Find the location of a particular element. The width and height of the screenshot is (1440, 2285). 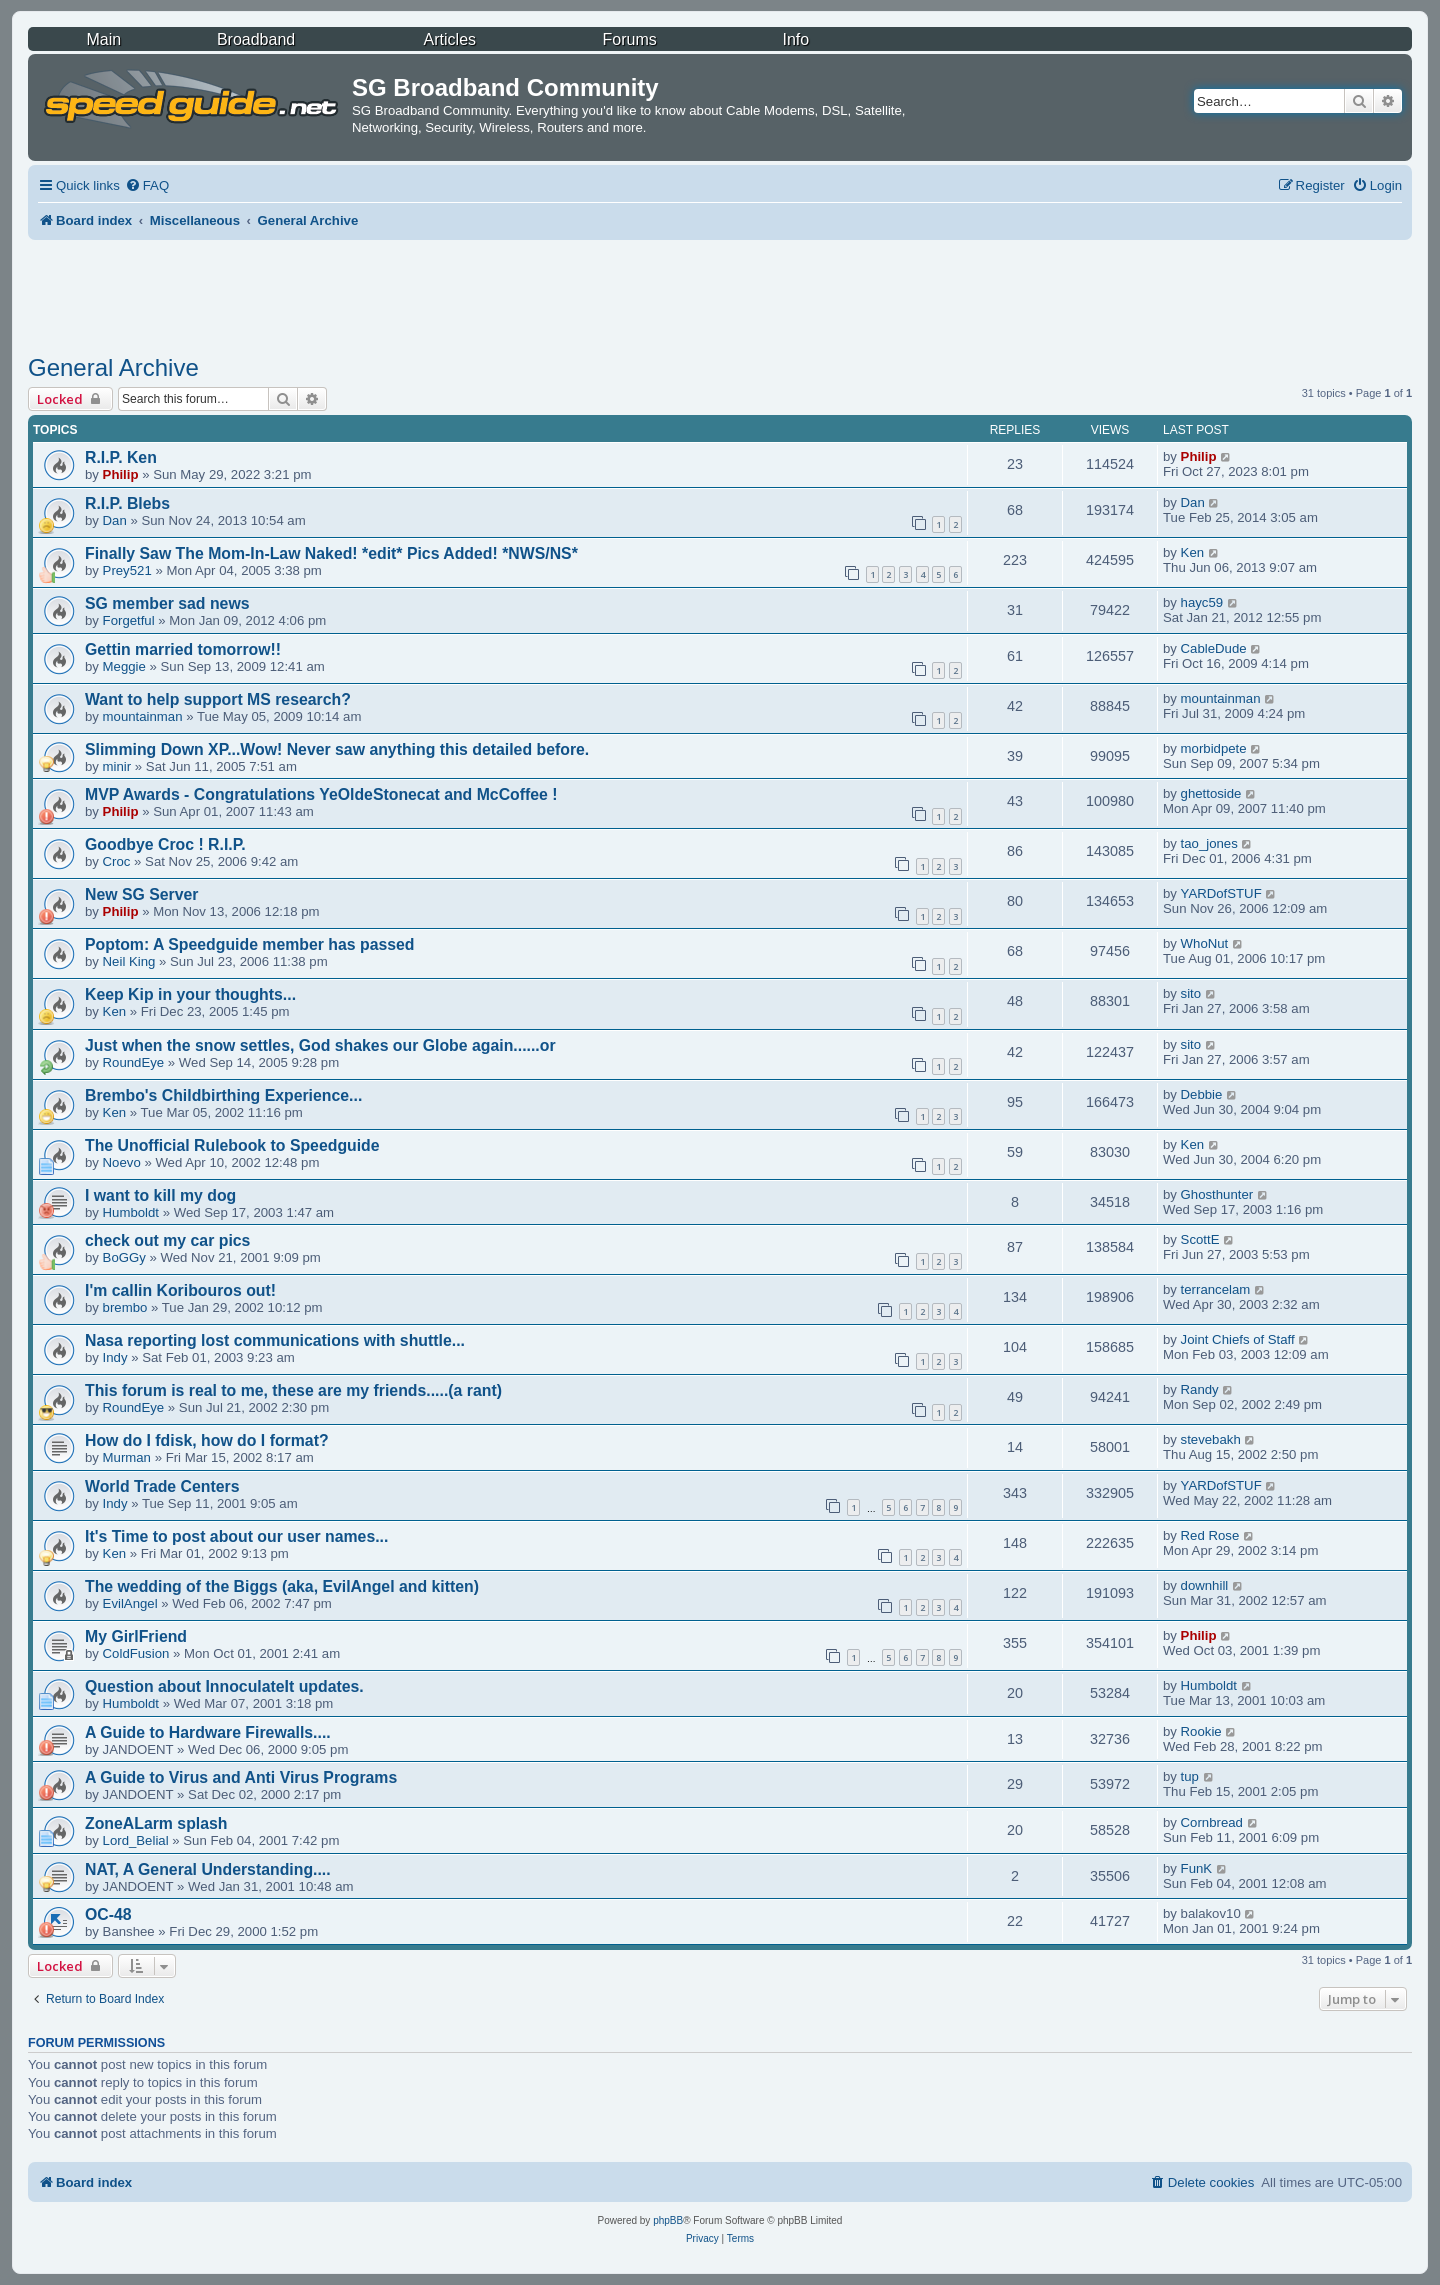

EvilAngel is located at coordinates (130, 1603).